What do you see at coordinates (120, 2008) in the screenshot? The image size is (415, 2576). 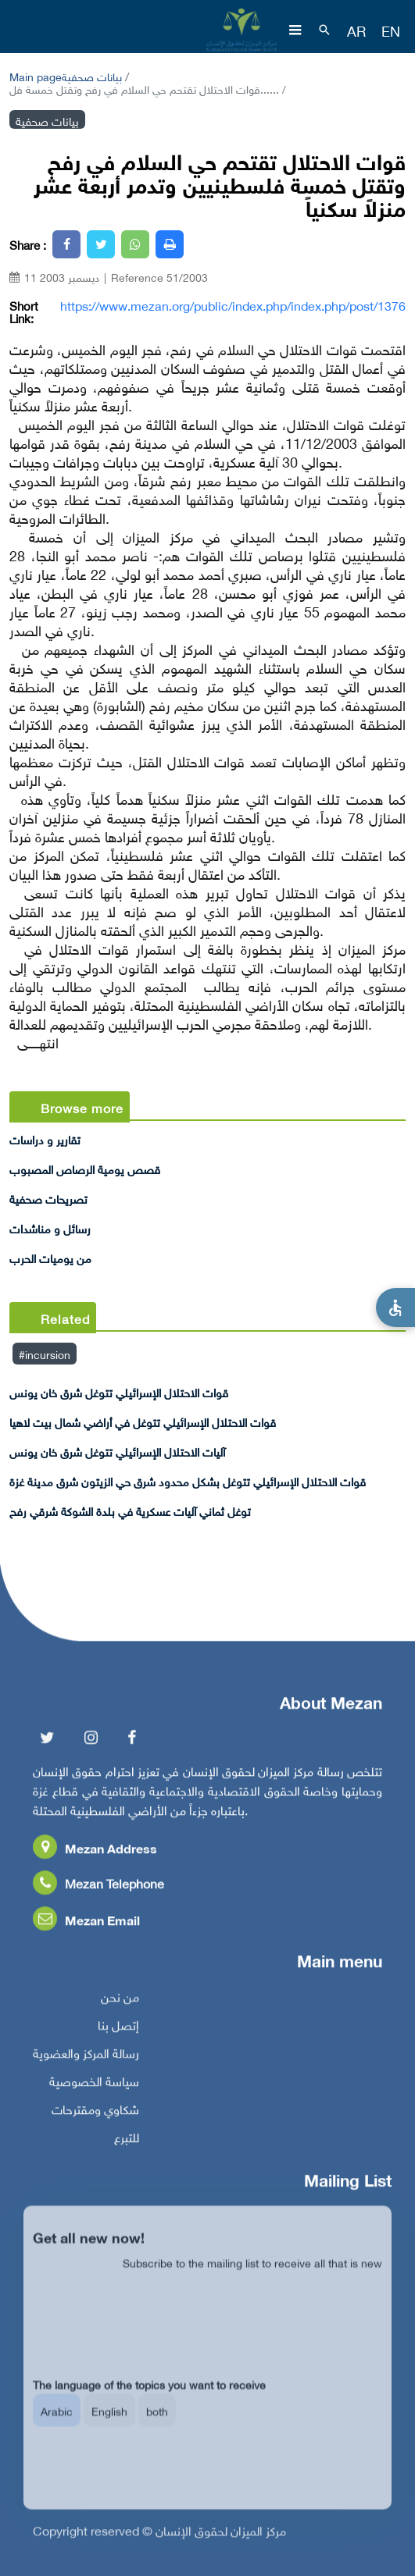 I see `من نحن` at bounding box center [120, 2008].